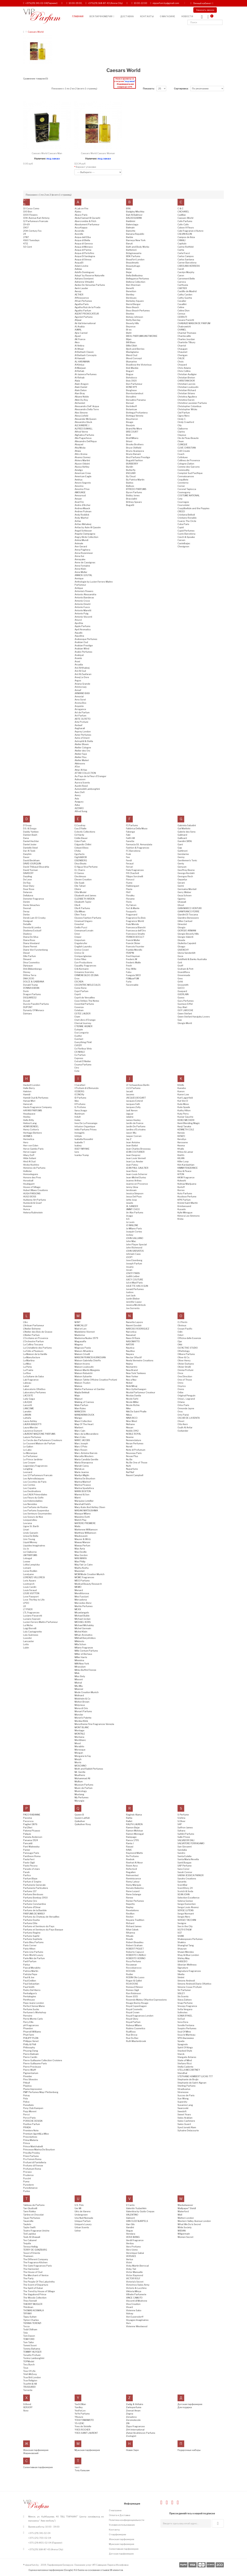 This screenshot has width=247, height=2576. What do you see at coordinates (35, 2249) in the screenshot?
I see `TERRY DE GUNZBURG` at bounding box center [35, 2249].